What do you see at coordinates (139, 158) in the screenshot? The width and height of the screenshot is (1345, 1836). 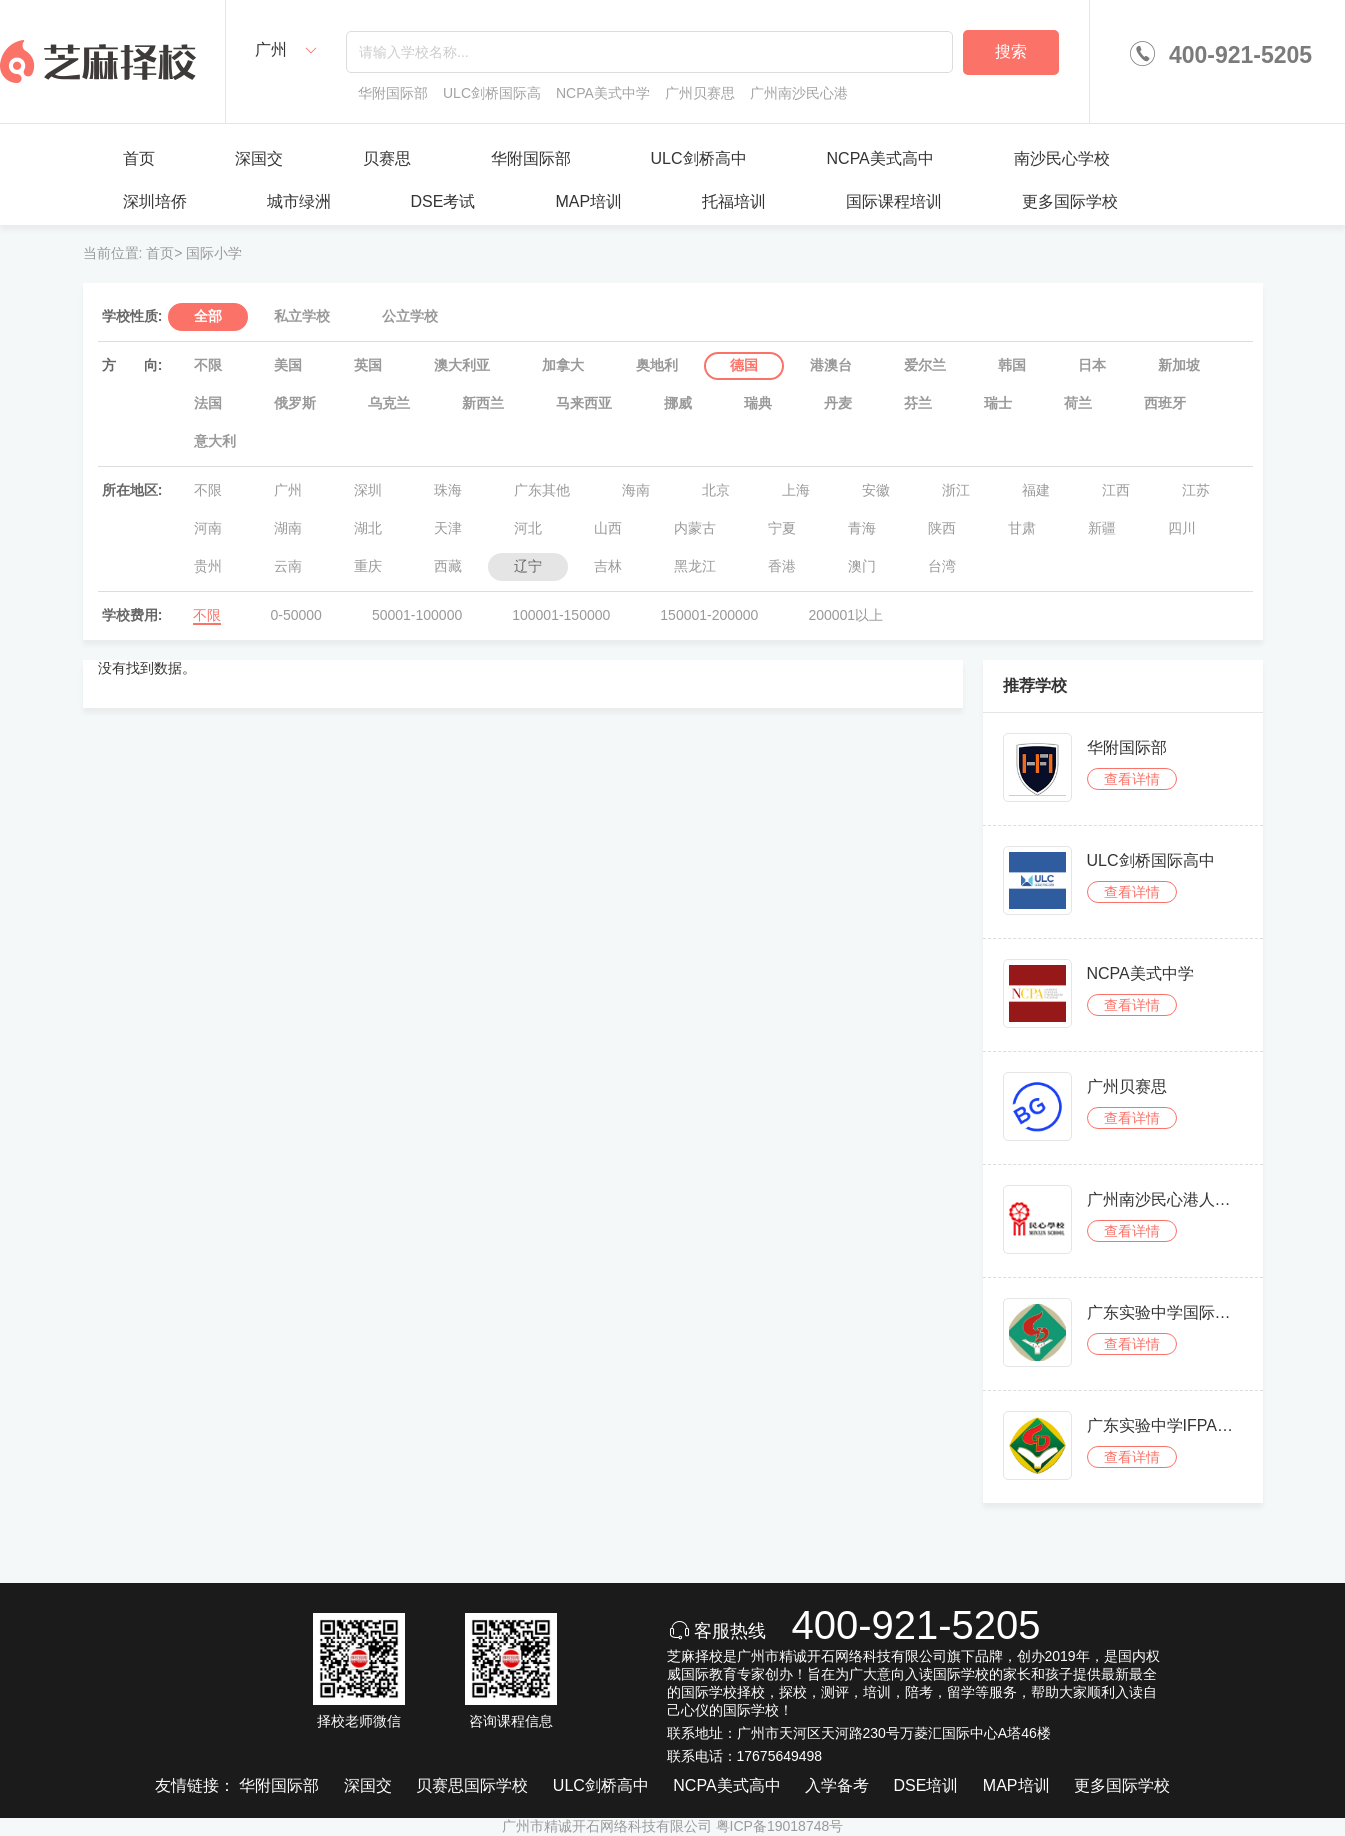 I see `首页` at bounding box center [139, 158].